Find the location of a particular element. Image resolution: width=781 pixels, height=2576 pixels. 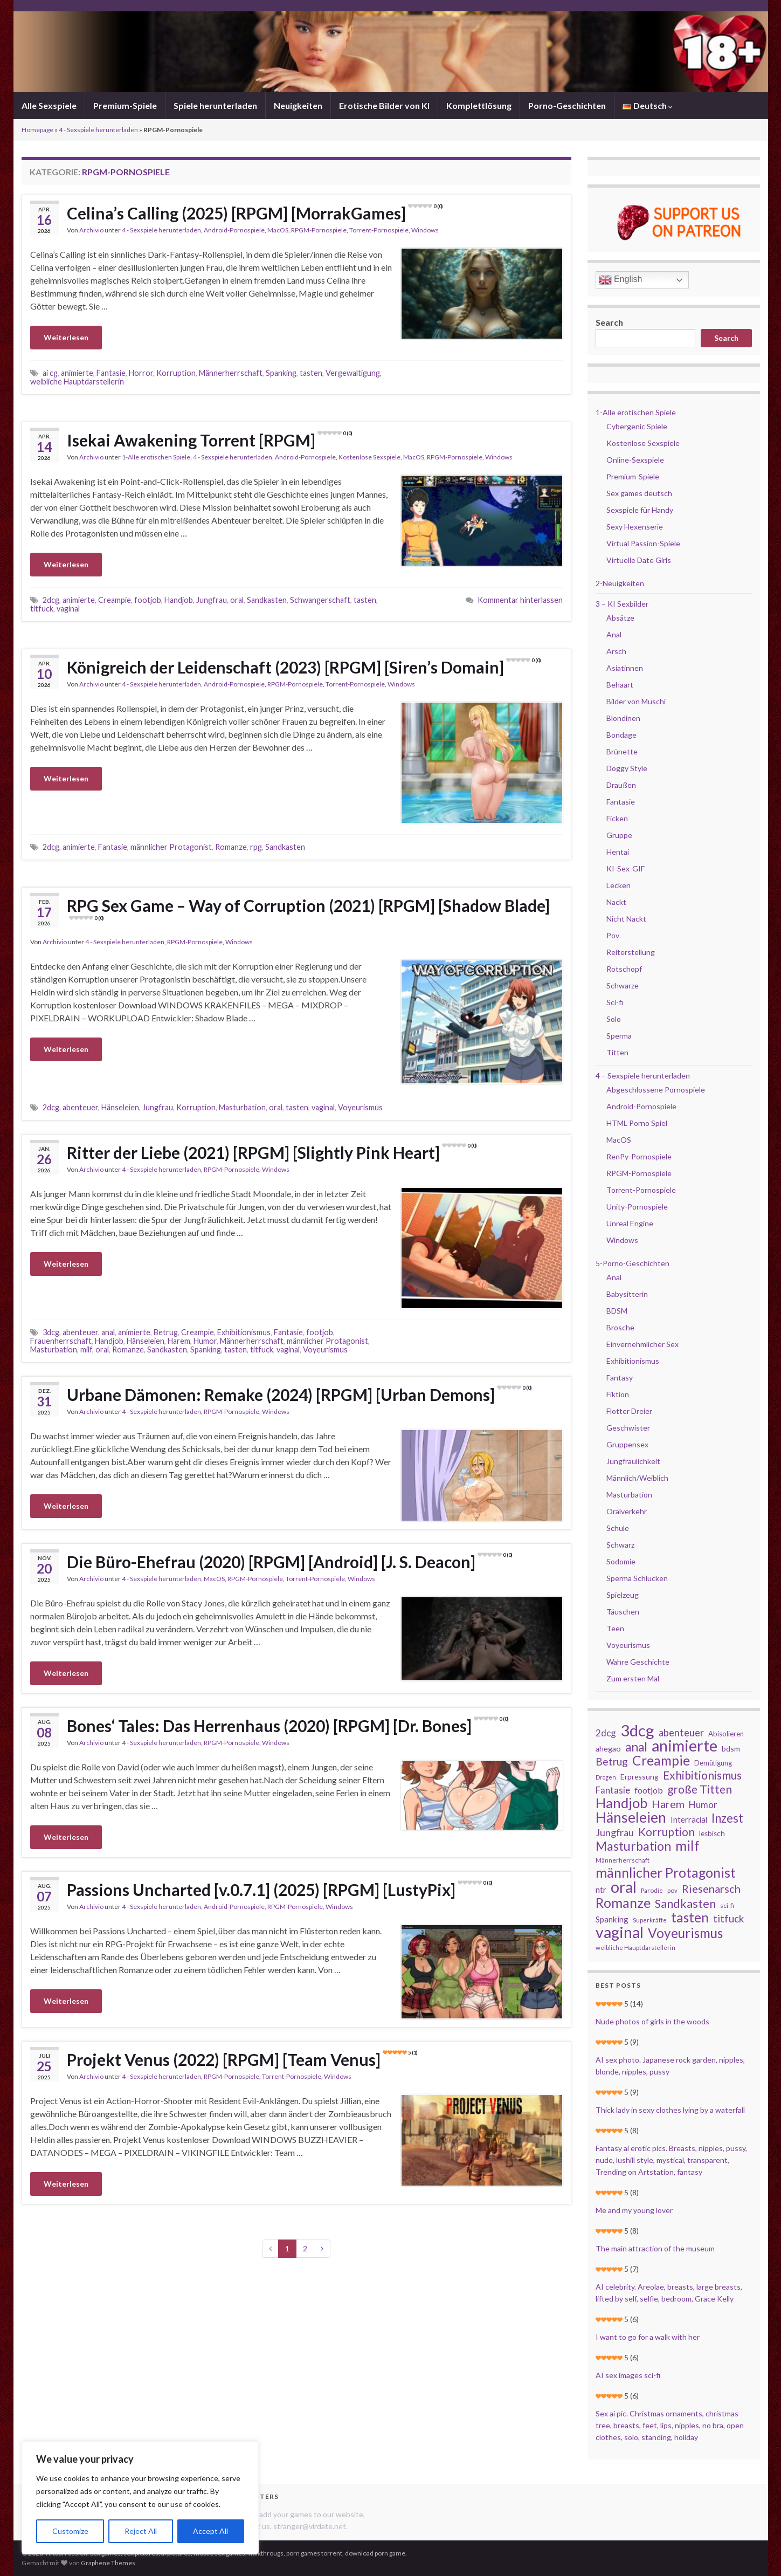

Handjob is located at coordinates (178, 599).